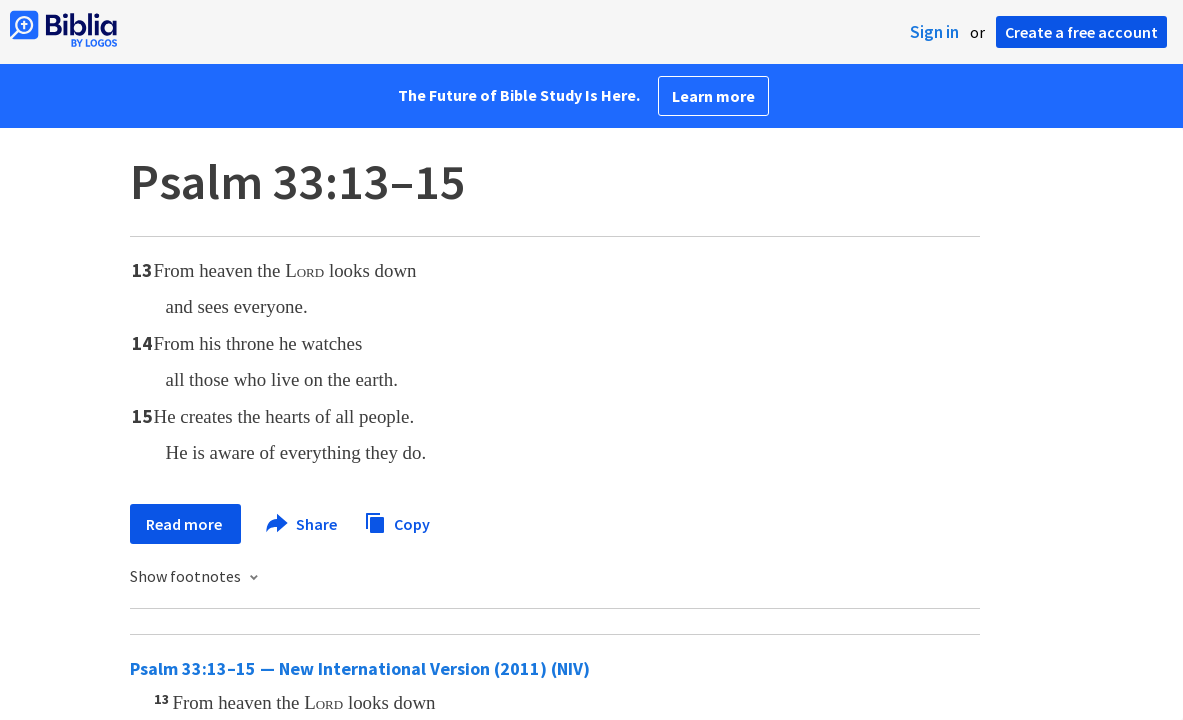  Describe the element at coordinates (1081, 32) in the screenshot. I see `Create a free account` at that location.